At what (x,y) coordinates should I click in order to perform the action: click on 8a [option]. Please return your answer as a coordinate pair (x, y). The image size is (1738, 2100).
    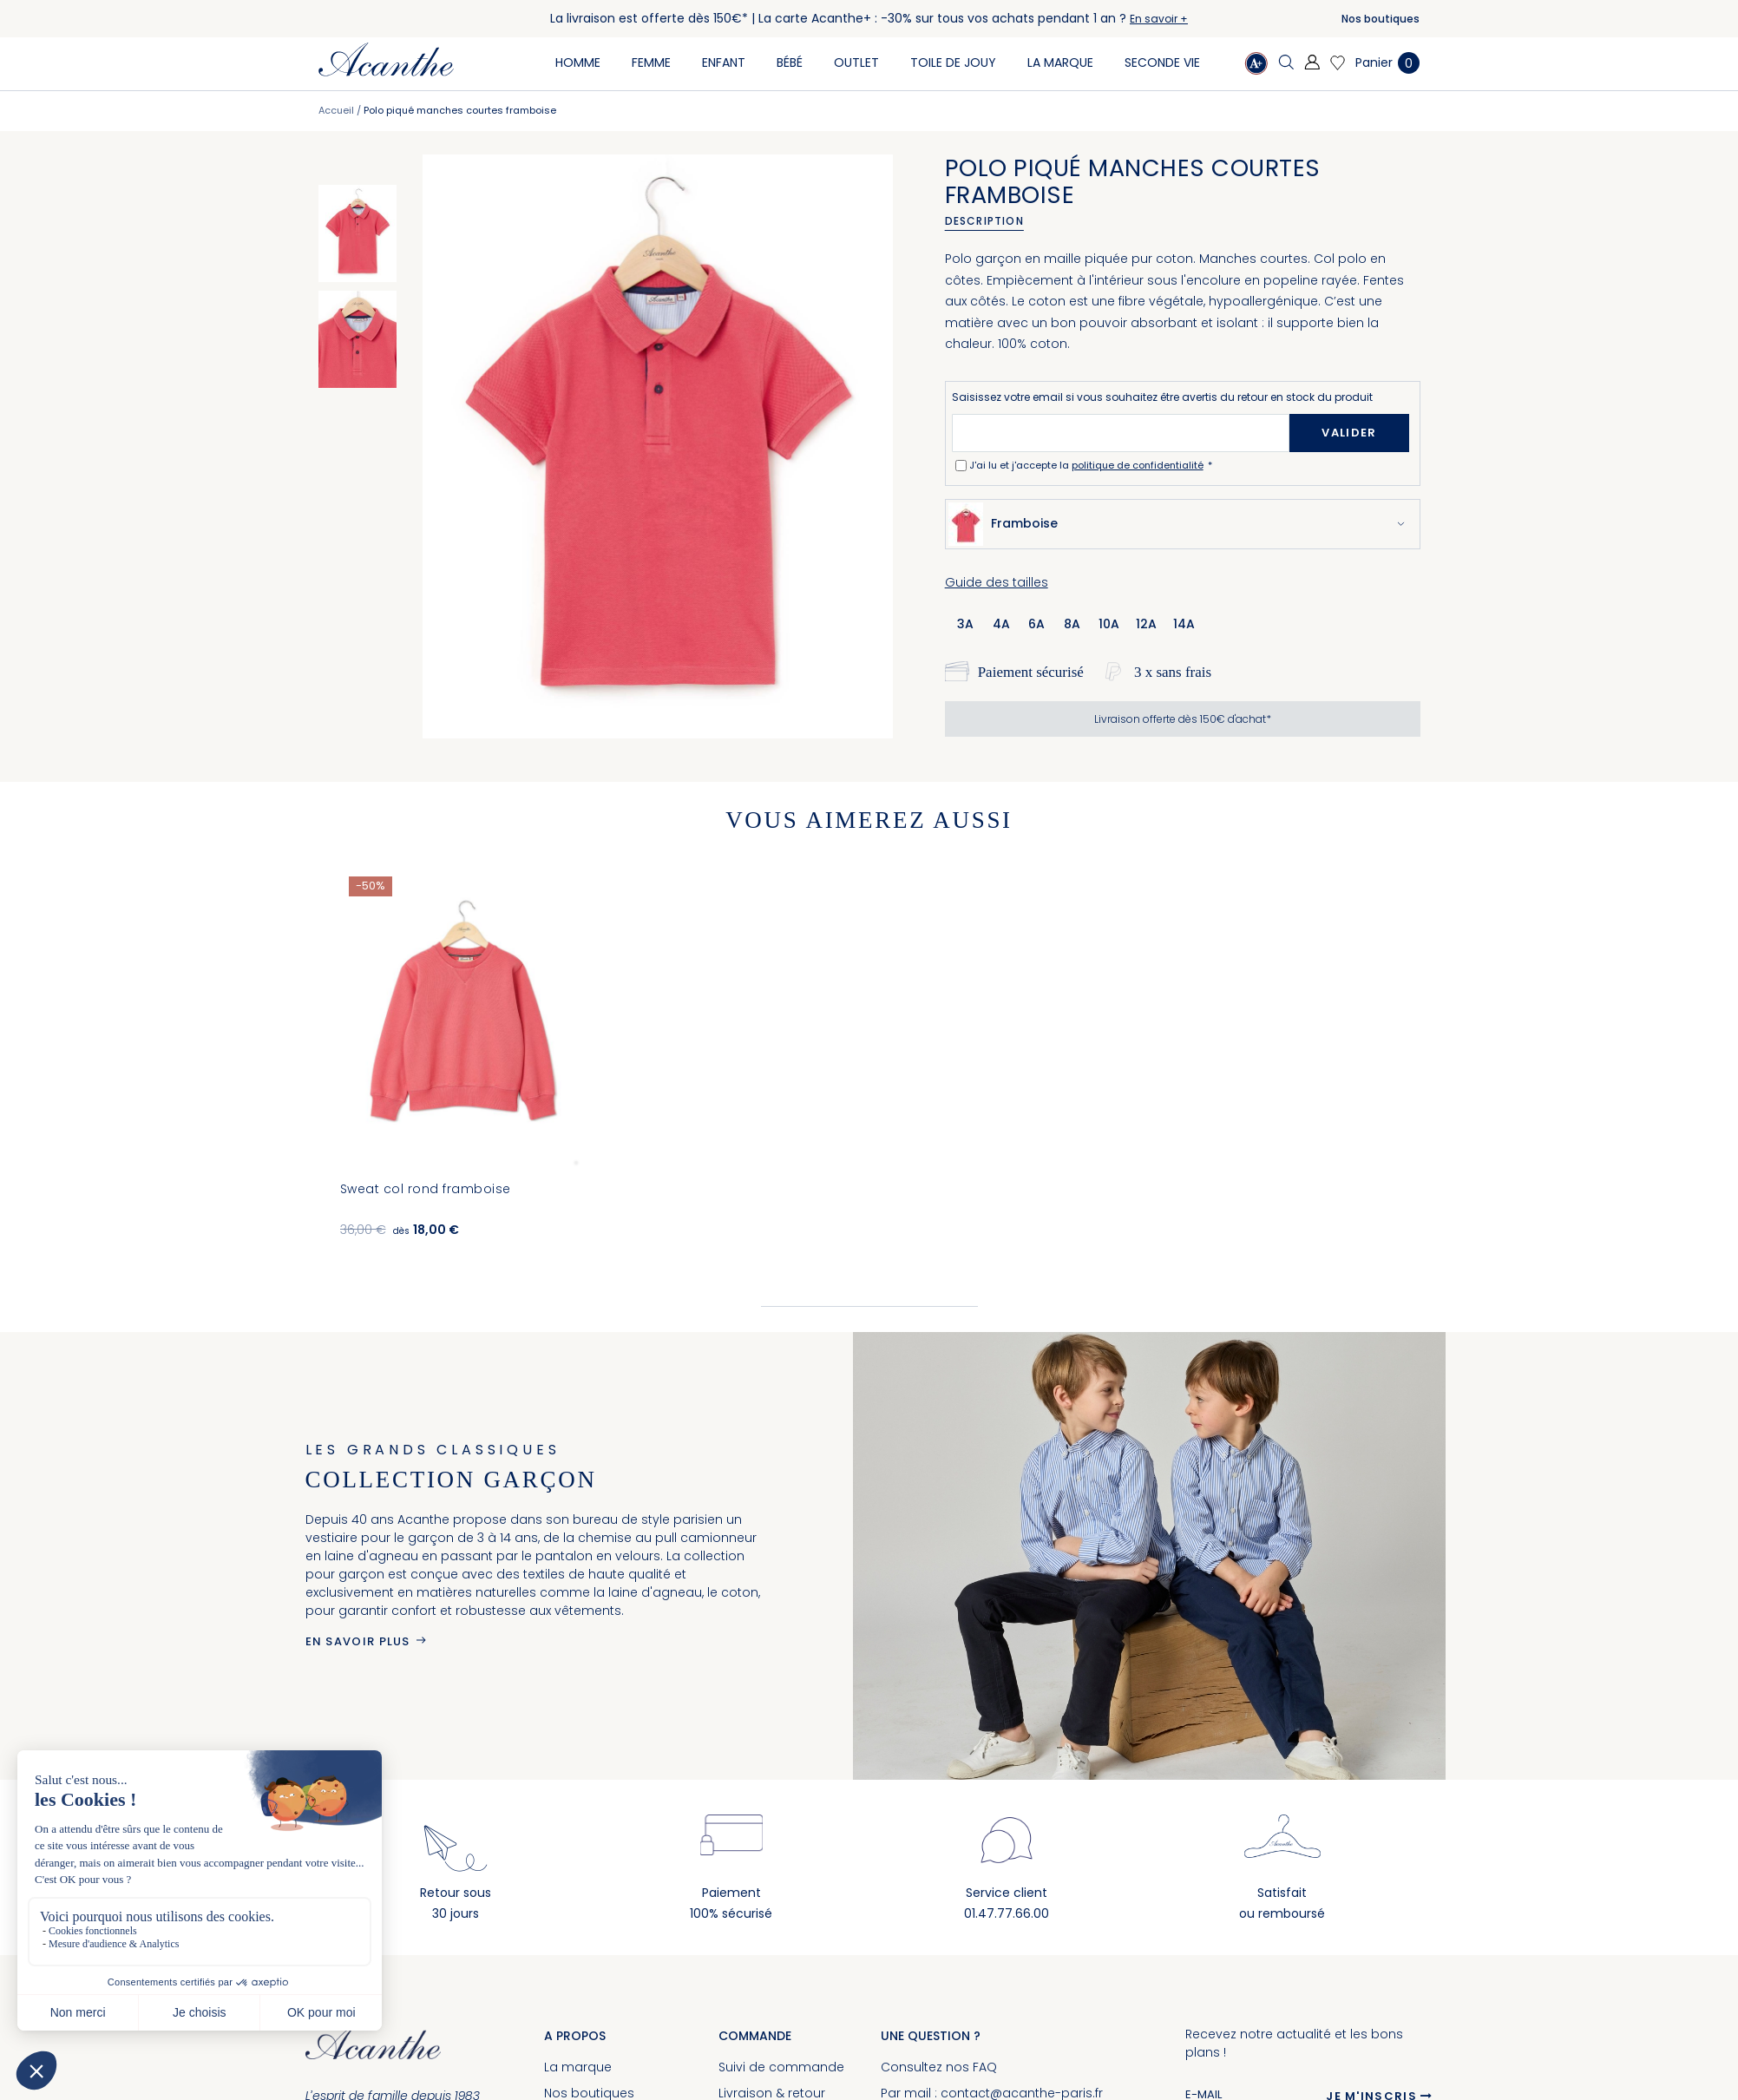
    Looking at the image, I should click on (1072, 624).